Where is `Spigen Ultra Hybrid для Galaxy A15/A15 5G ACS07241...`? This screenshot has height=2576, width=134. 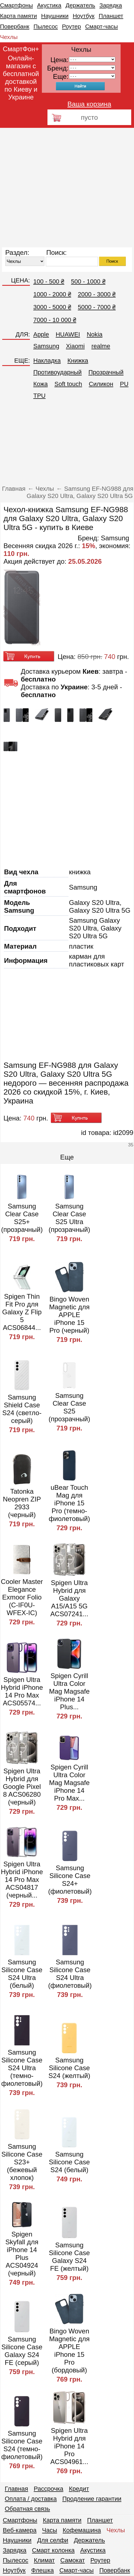 Spigen Ultra Hybrid для Galaxy A15/A15 5G ACS07241... is located at coordinates (69, 1598).